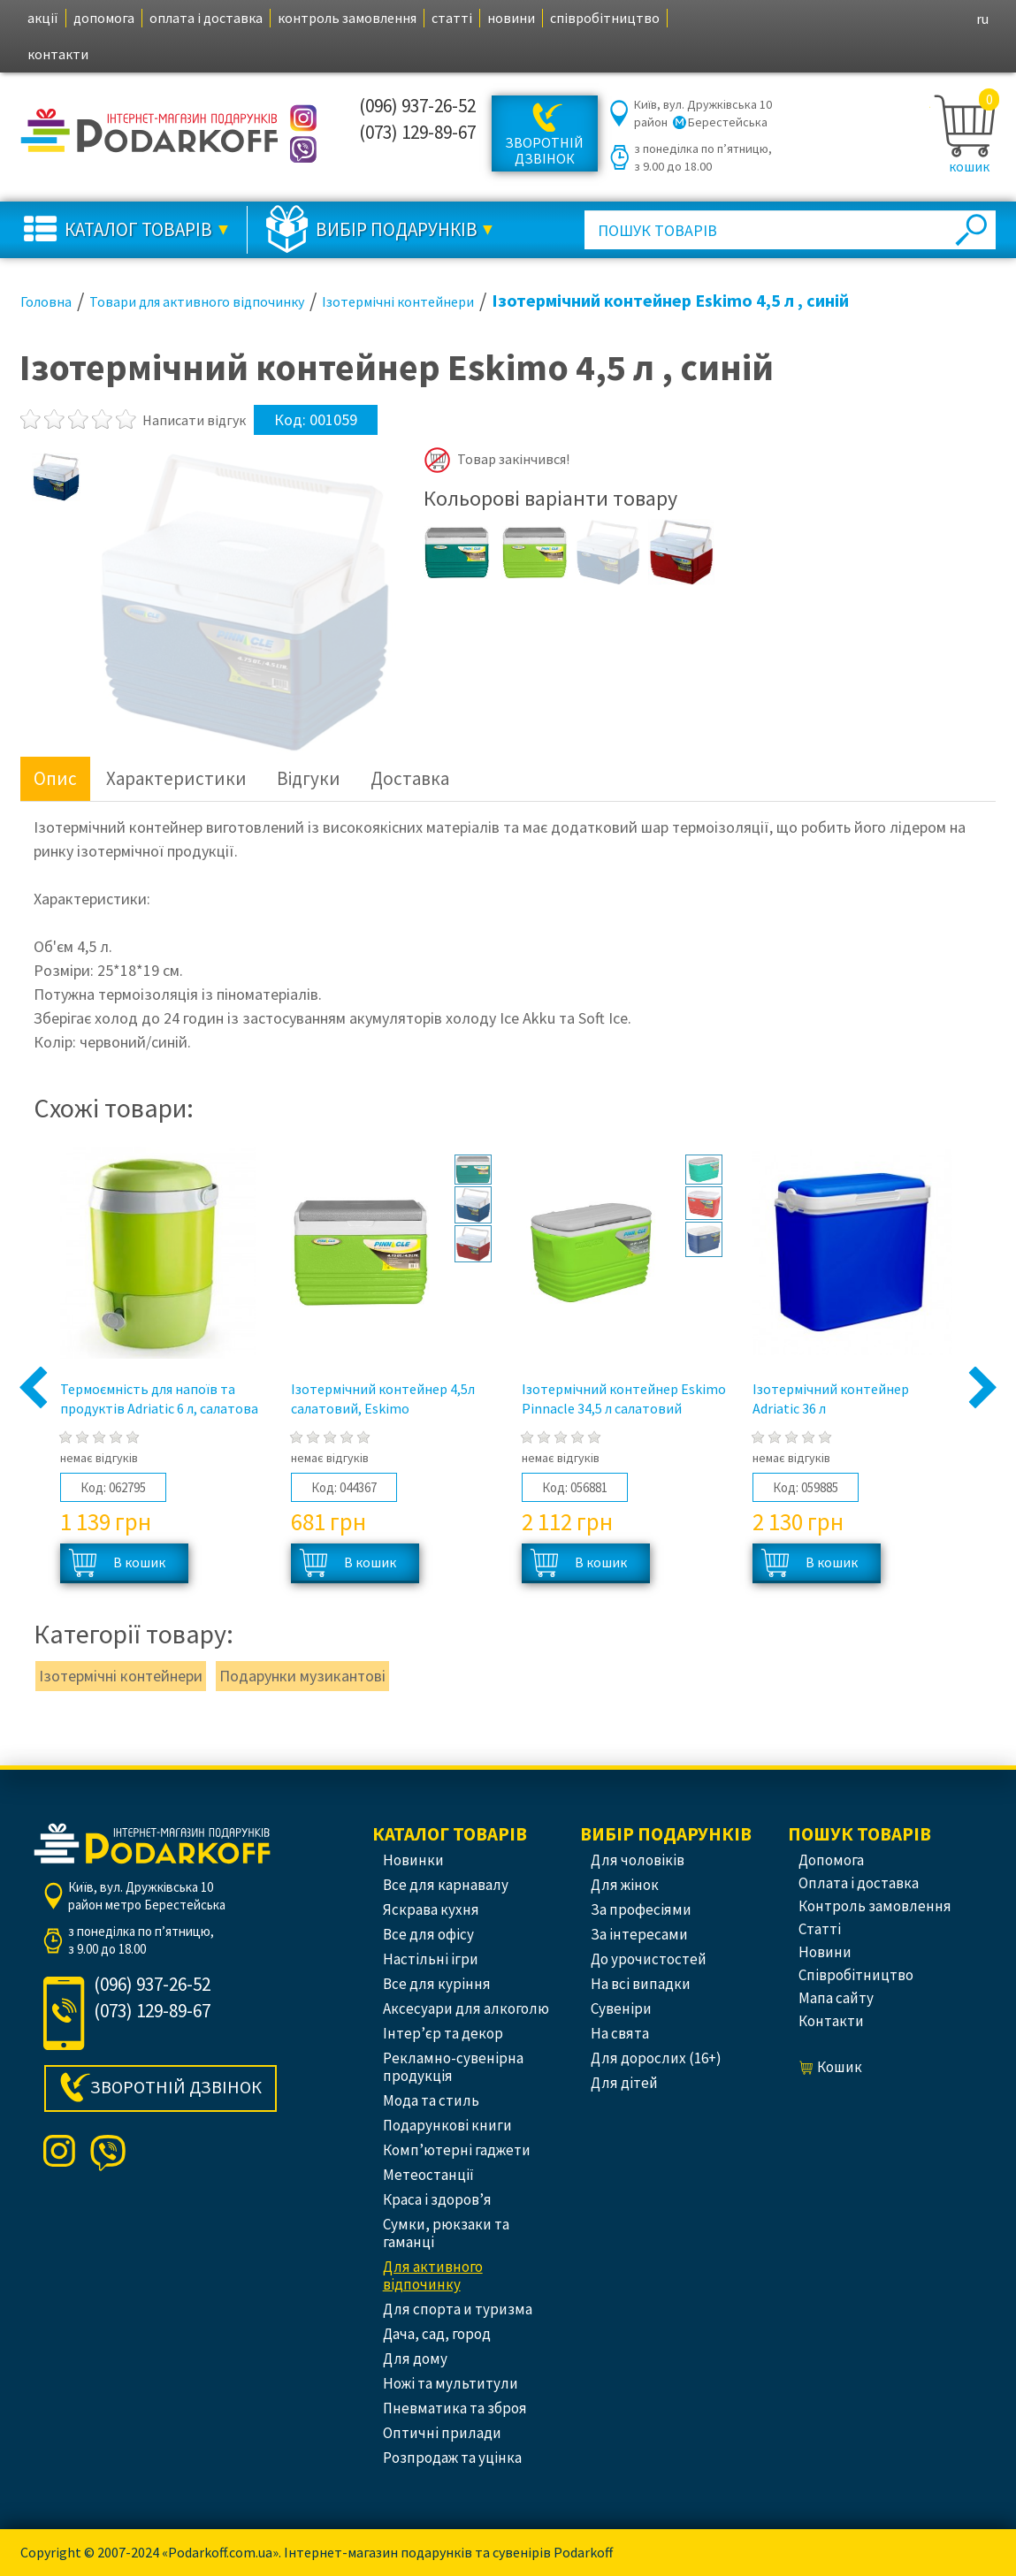 The width and height of the screenshot is (1016, 2576). Describe the element at coordinates (445, 1884) in the screenshot. I see `Все для карнавалу` at that location.